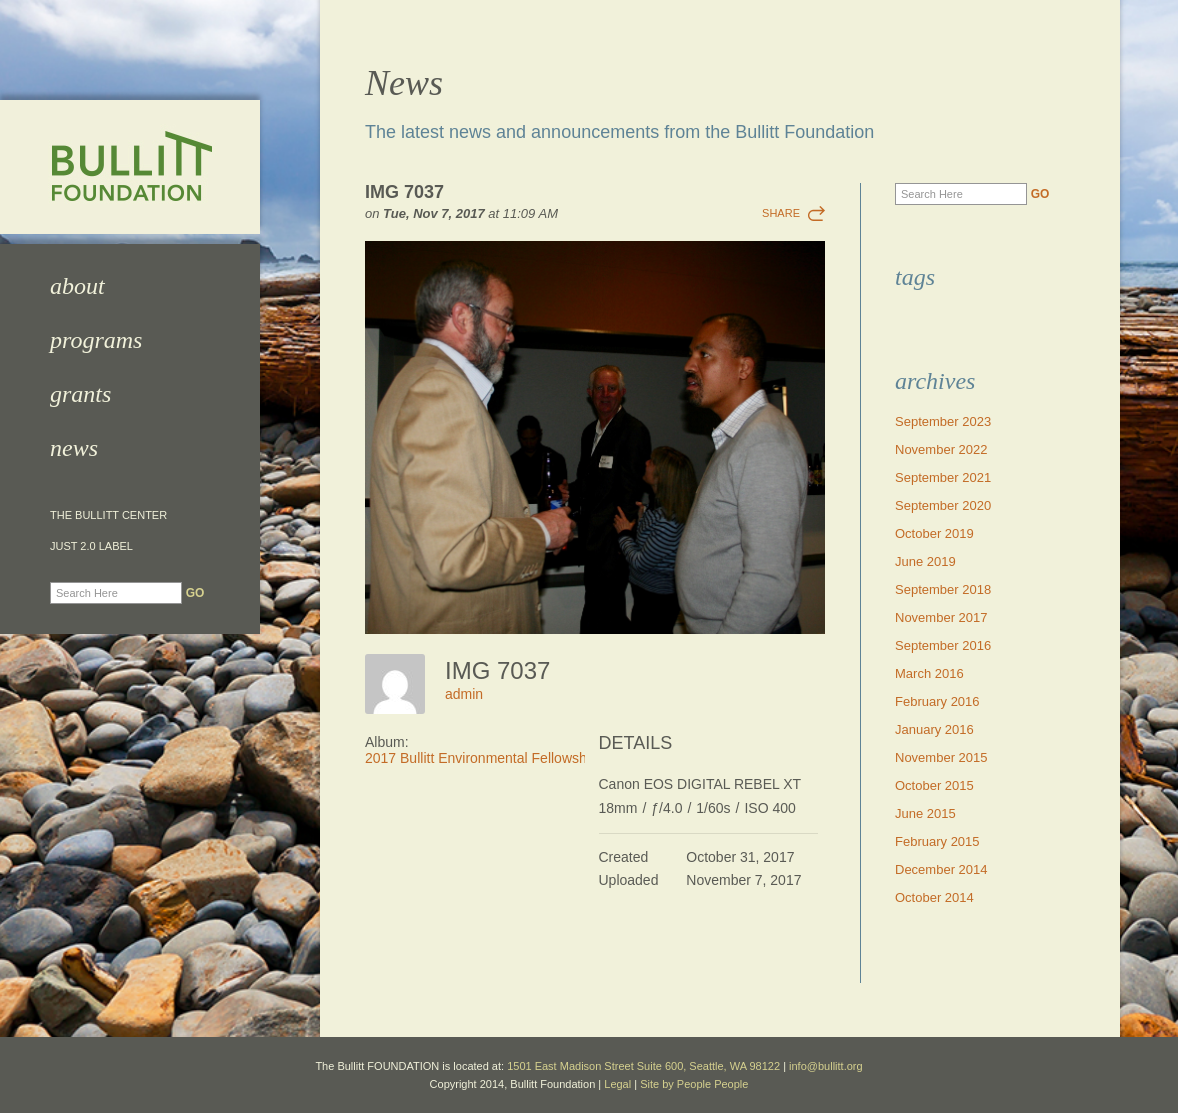  I want to click on October 2015, so click(934, 785).